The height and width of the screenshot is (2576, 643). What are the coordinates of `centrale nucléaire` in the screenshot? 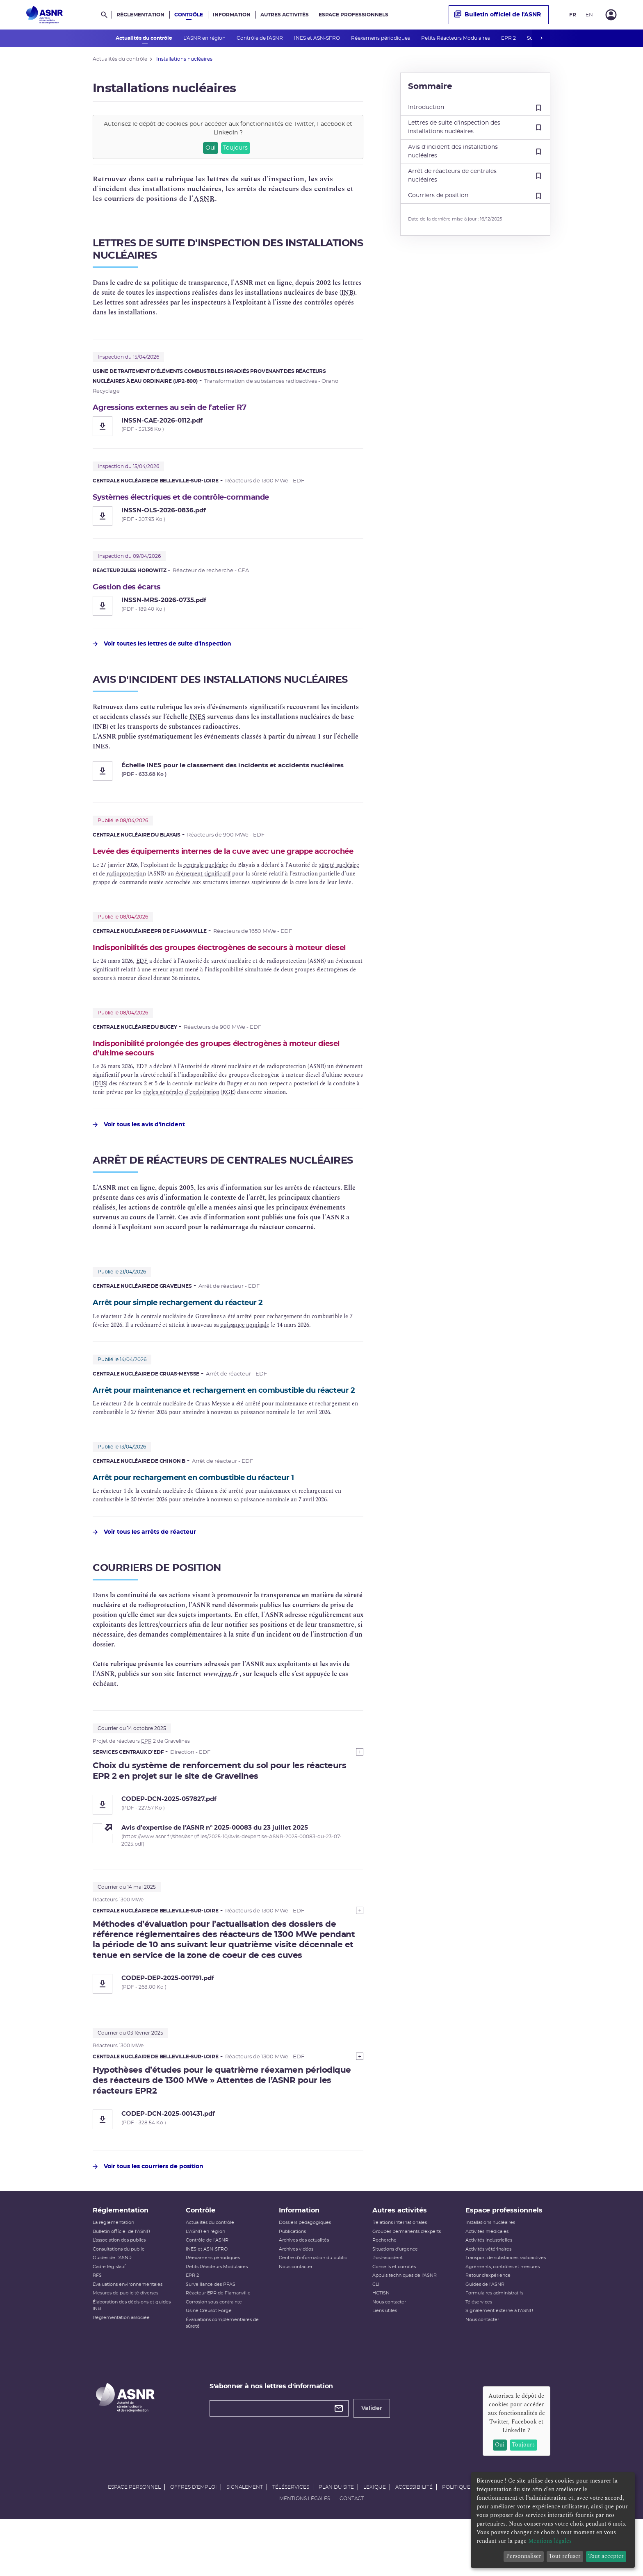 It's located at (205, 879).